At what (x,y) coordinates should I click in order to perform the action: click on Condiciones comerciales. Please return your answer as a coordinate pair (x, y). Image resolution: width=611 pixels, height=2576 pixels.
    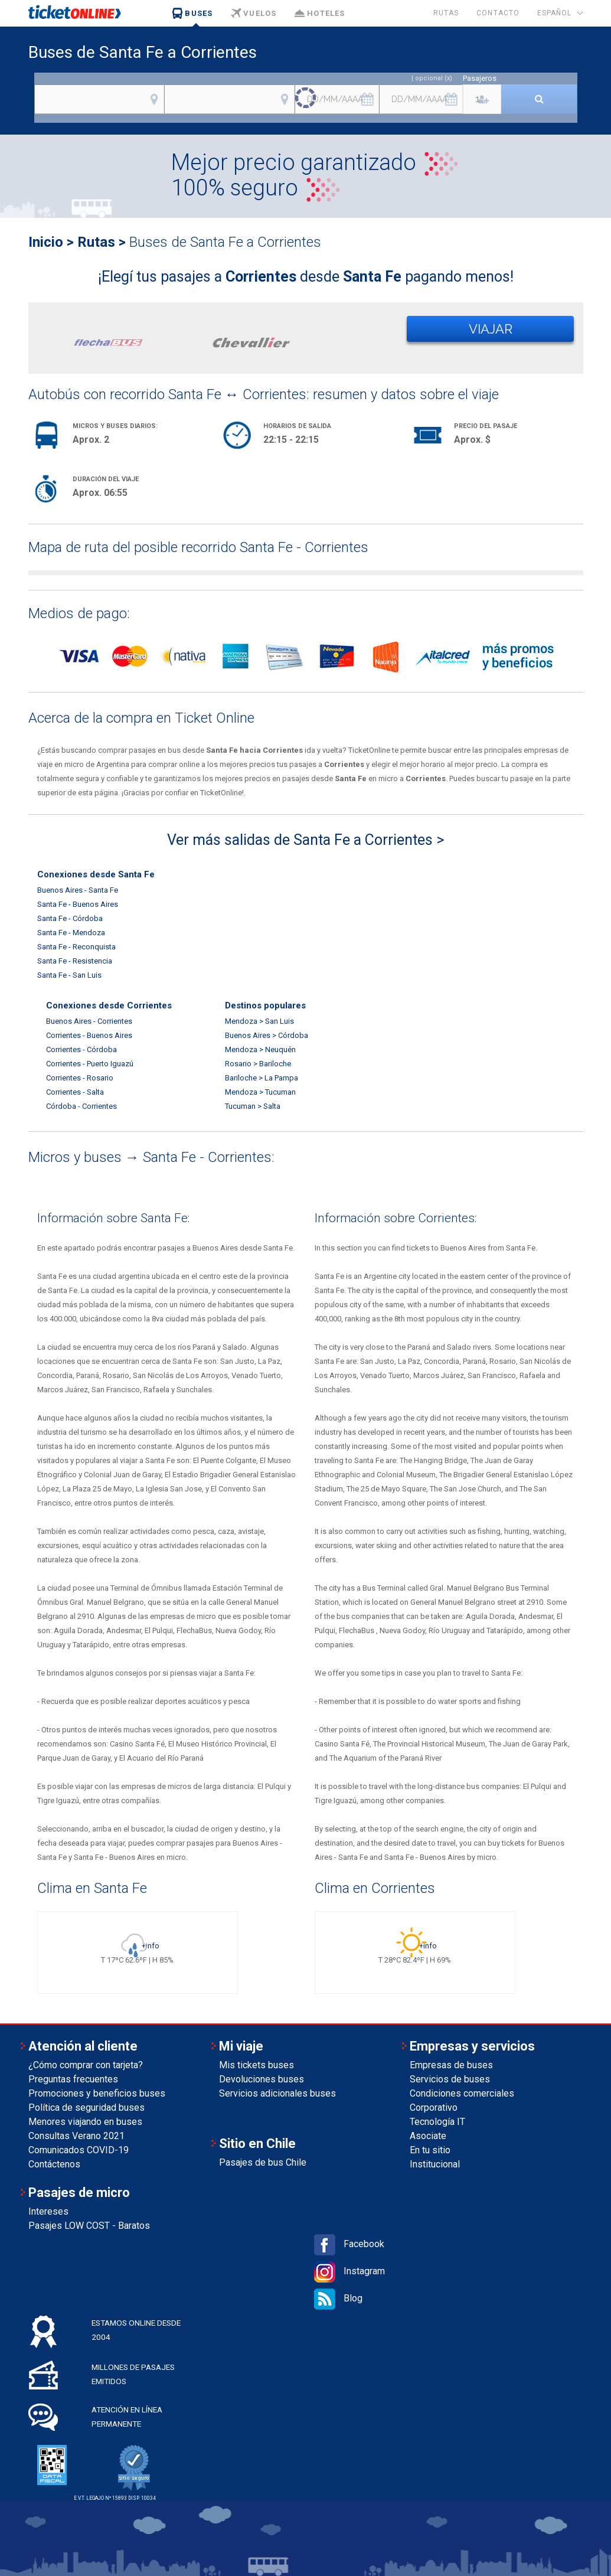
    Looking at the image, I should click on (462, 2093).